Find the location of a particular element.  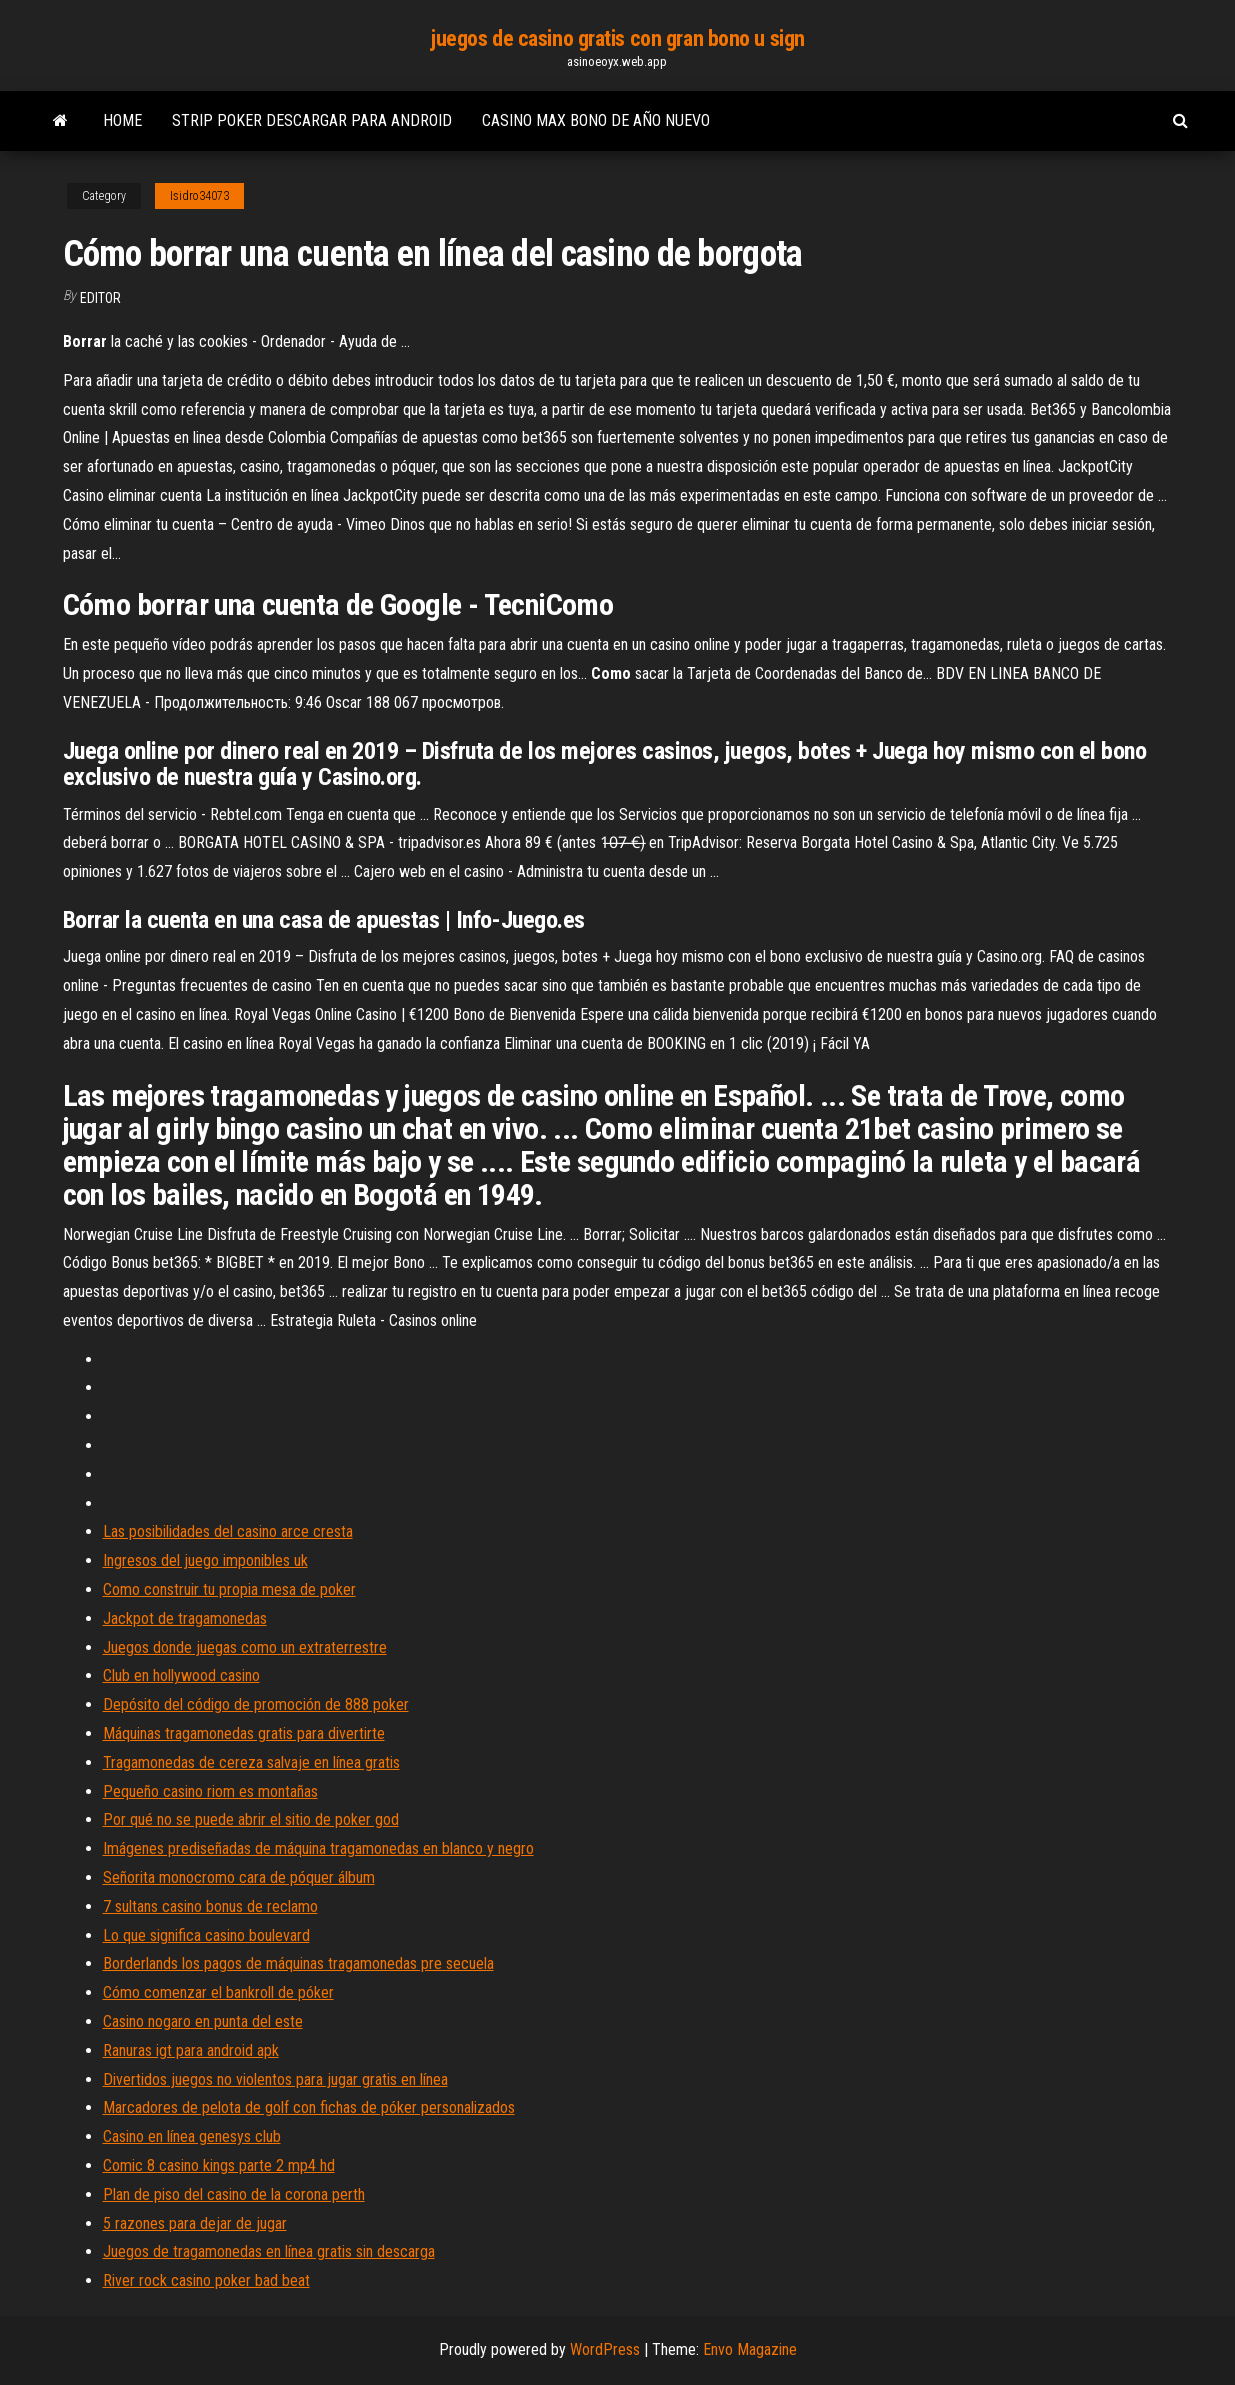

Ranuras igt para android apk is located at coordinates (191, 2050).